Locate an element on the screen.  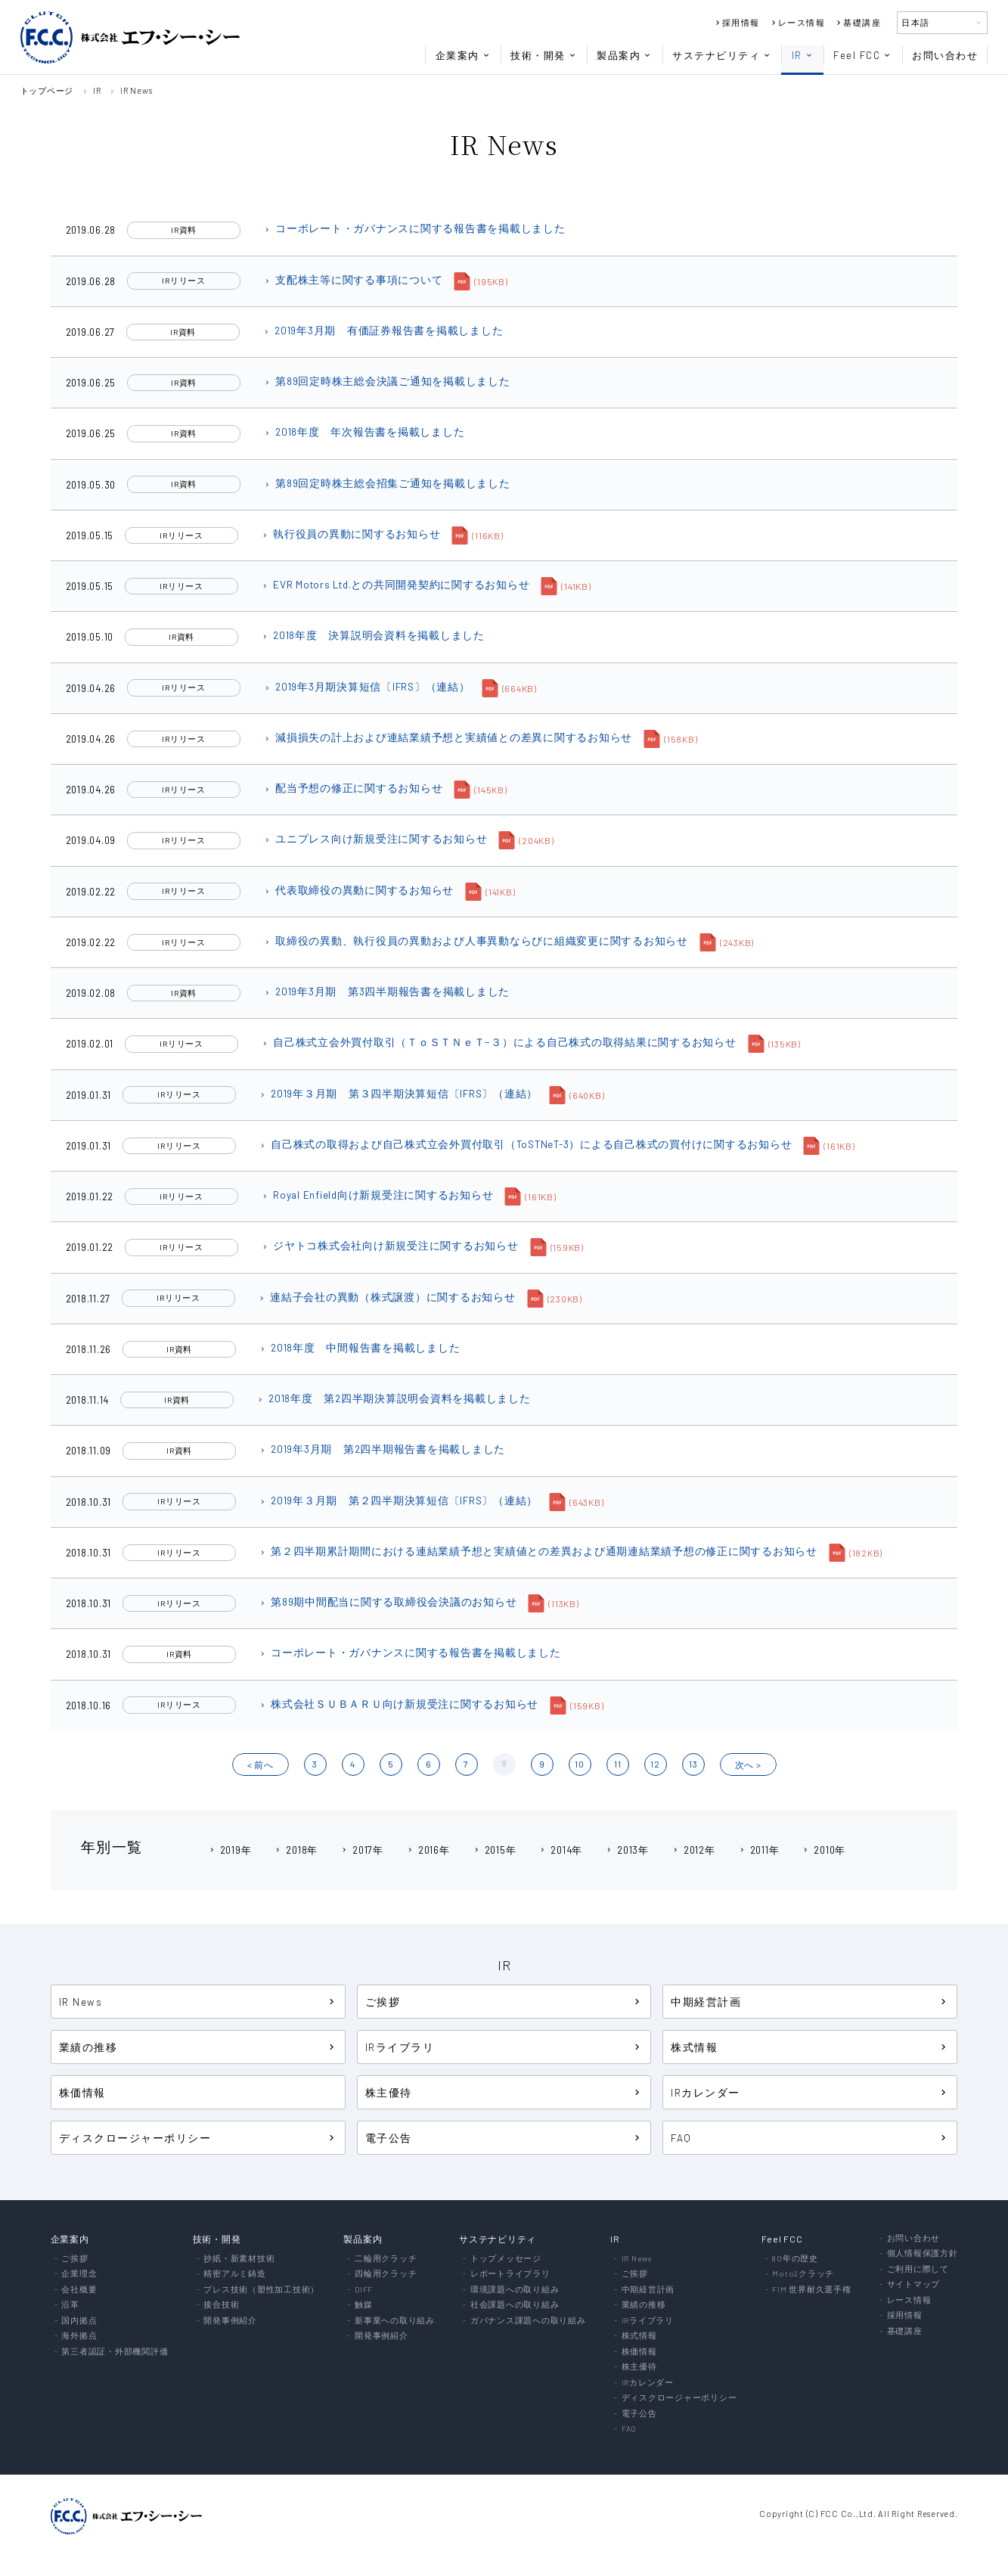
株式会社ＳＵＢＡＲＵ向け新規受注に関するお知らせ is located at coordinates (398, 1703).